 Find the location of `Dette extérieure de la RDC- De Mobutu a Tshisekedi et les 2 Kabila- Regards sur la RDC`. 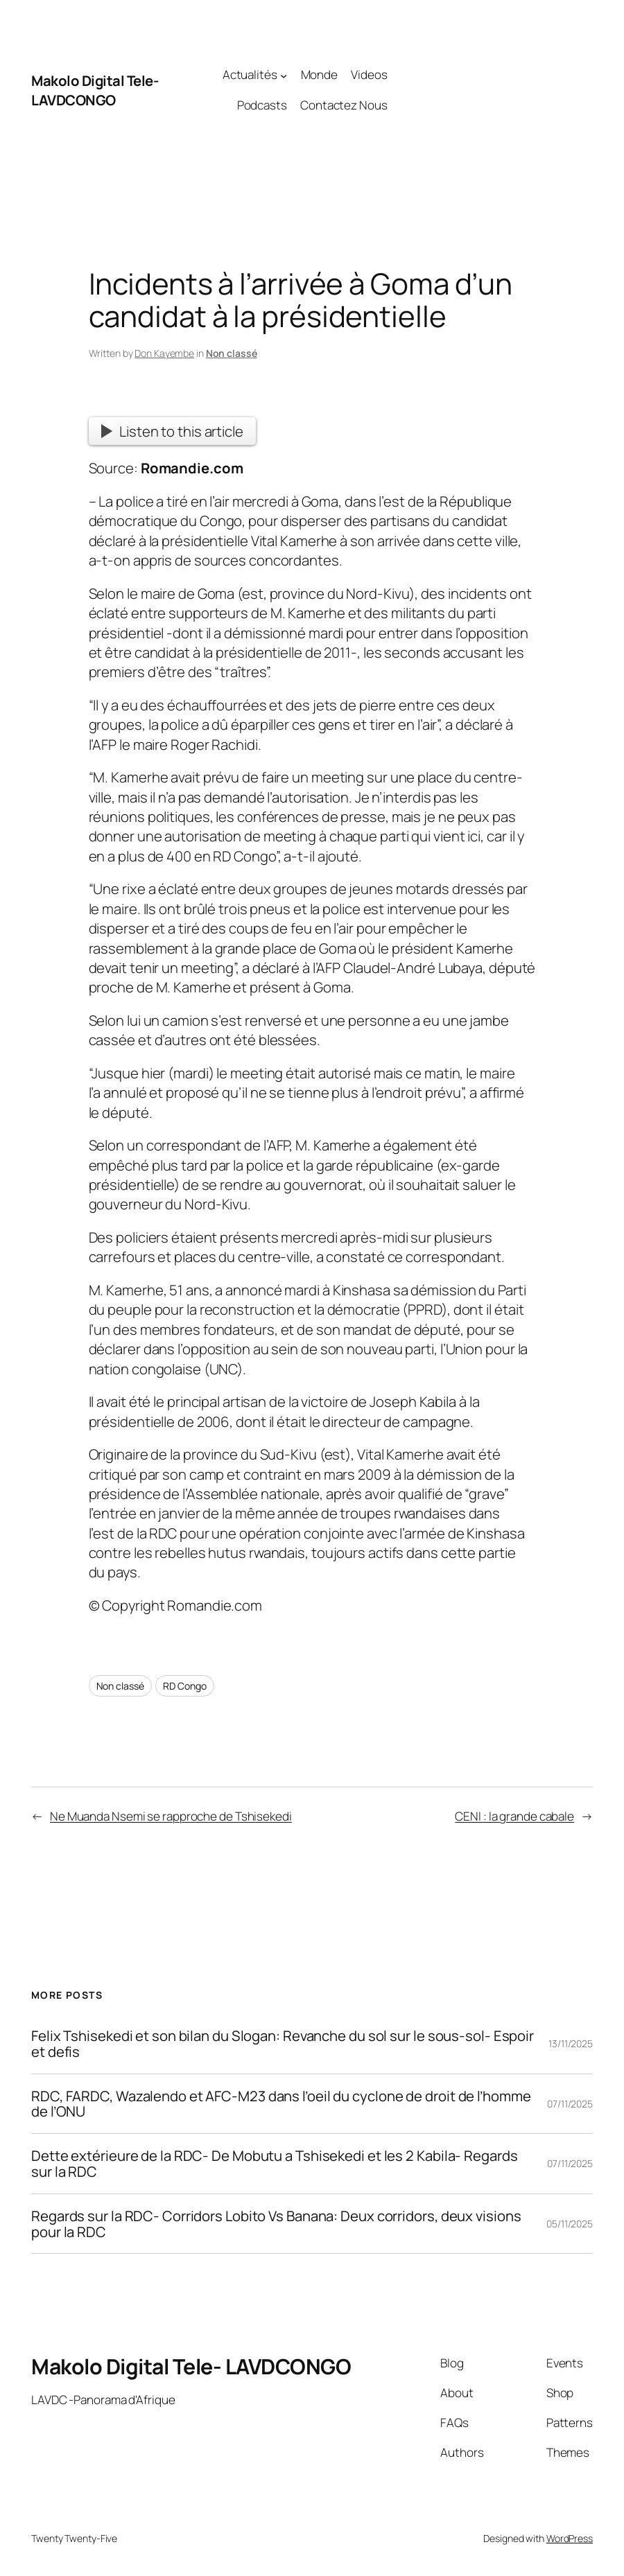

Dette extérieure de la RDC- De Mobutu a Tshisekedi et les 2 Kabila- Regards sur la RDC is located at coordinates (274, 2164).